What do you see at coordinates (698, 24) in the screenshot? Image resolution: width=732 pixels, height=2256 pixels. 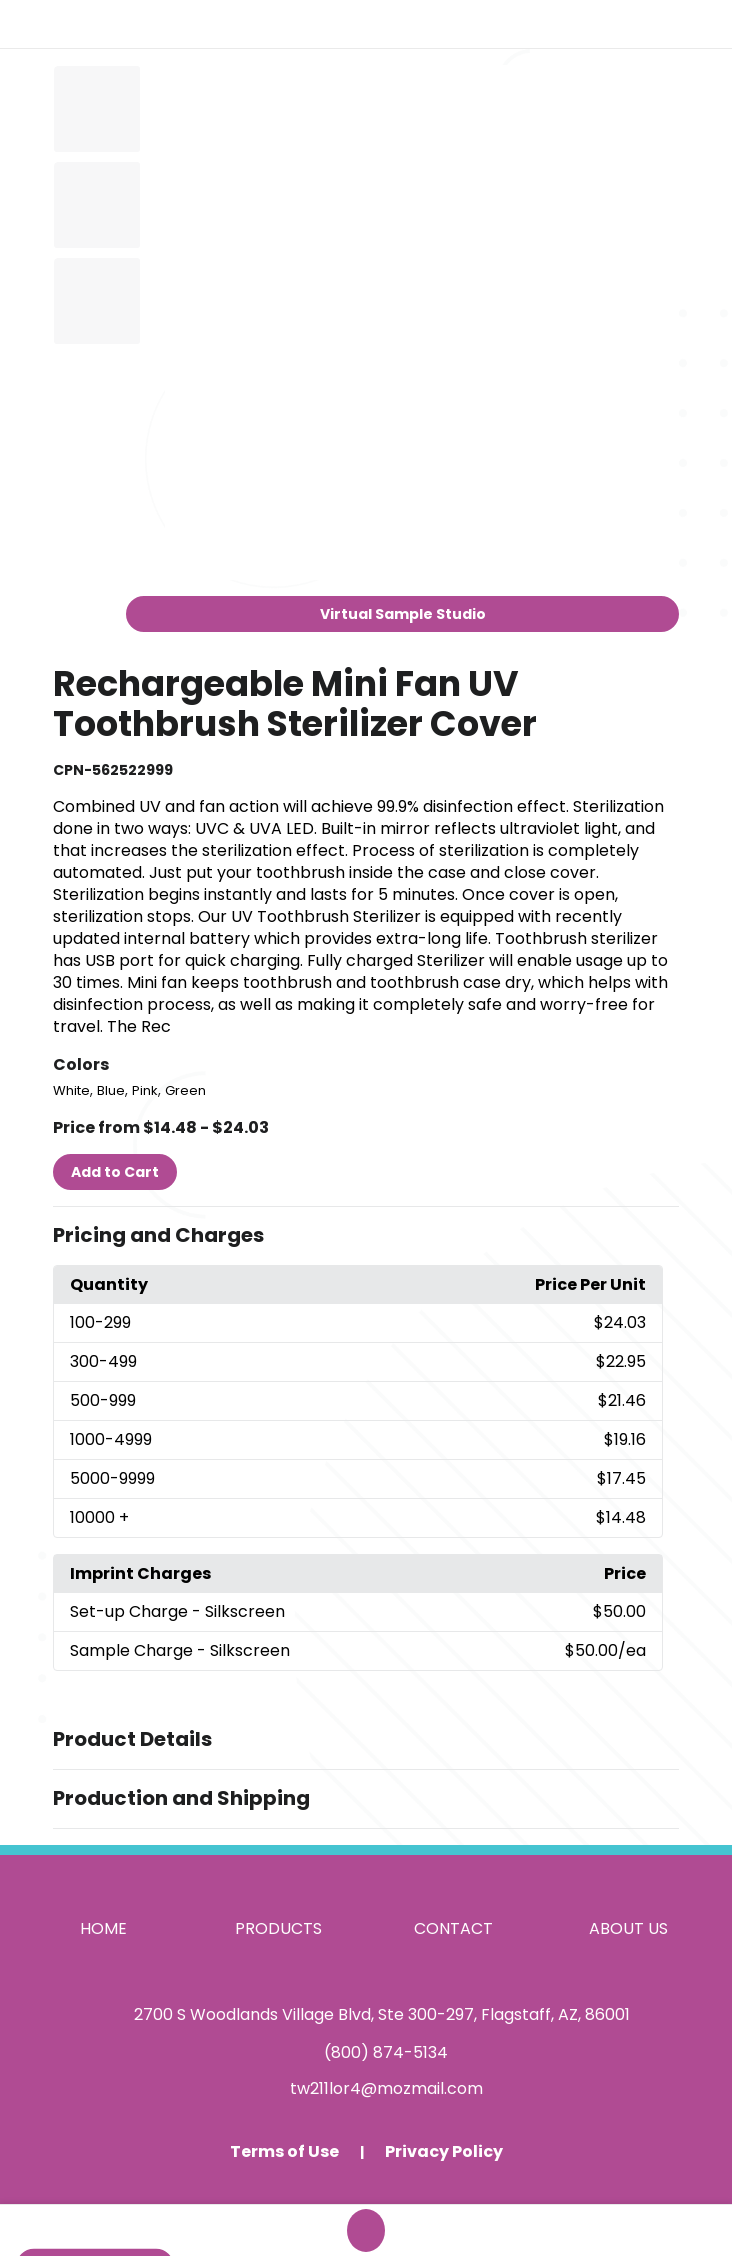 I see `[Open Navigation Menu]` at bounding box center [698, 24].